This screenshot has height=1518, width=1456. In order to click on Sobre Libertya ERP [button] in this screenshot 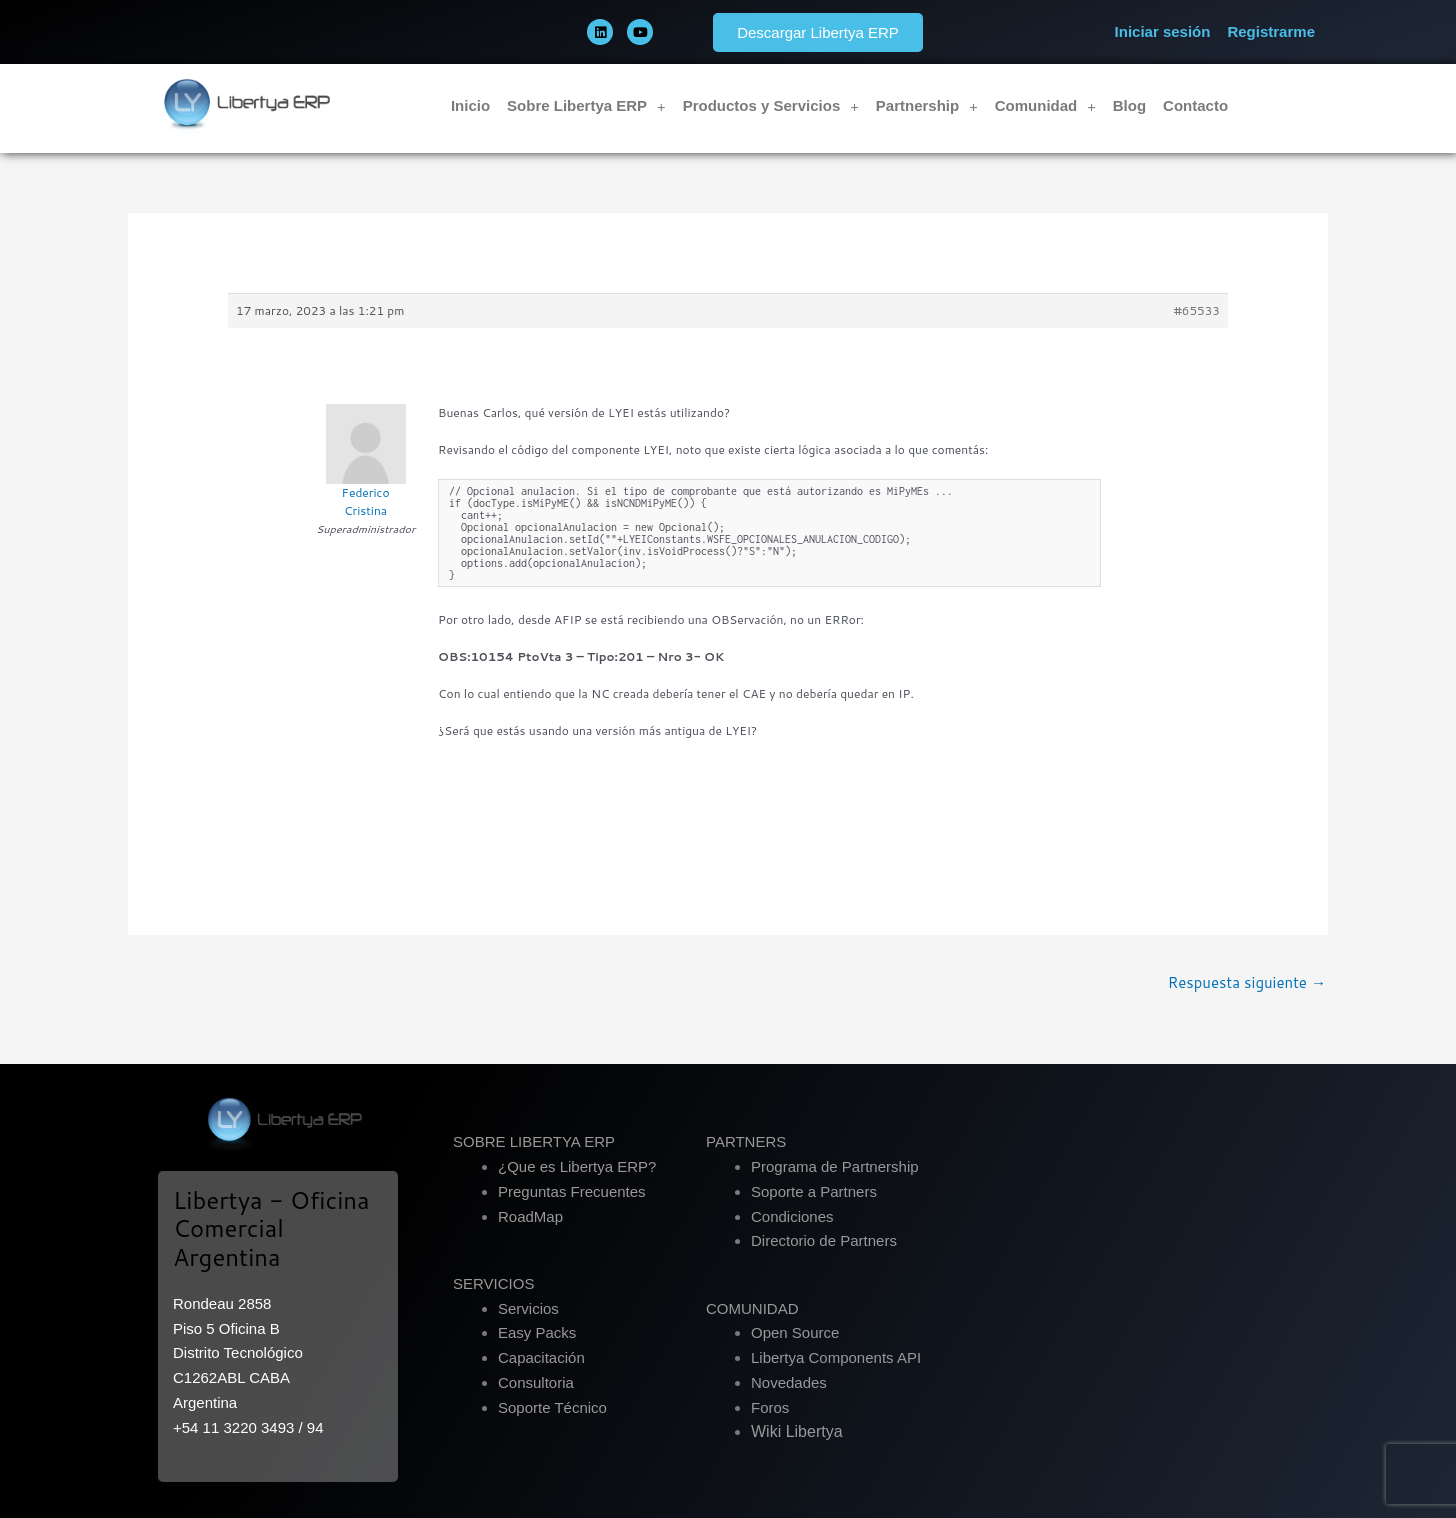, I will do `click(586, 106)`.